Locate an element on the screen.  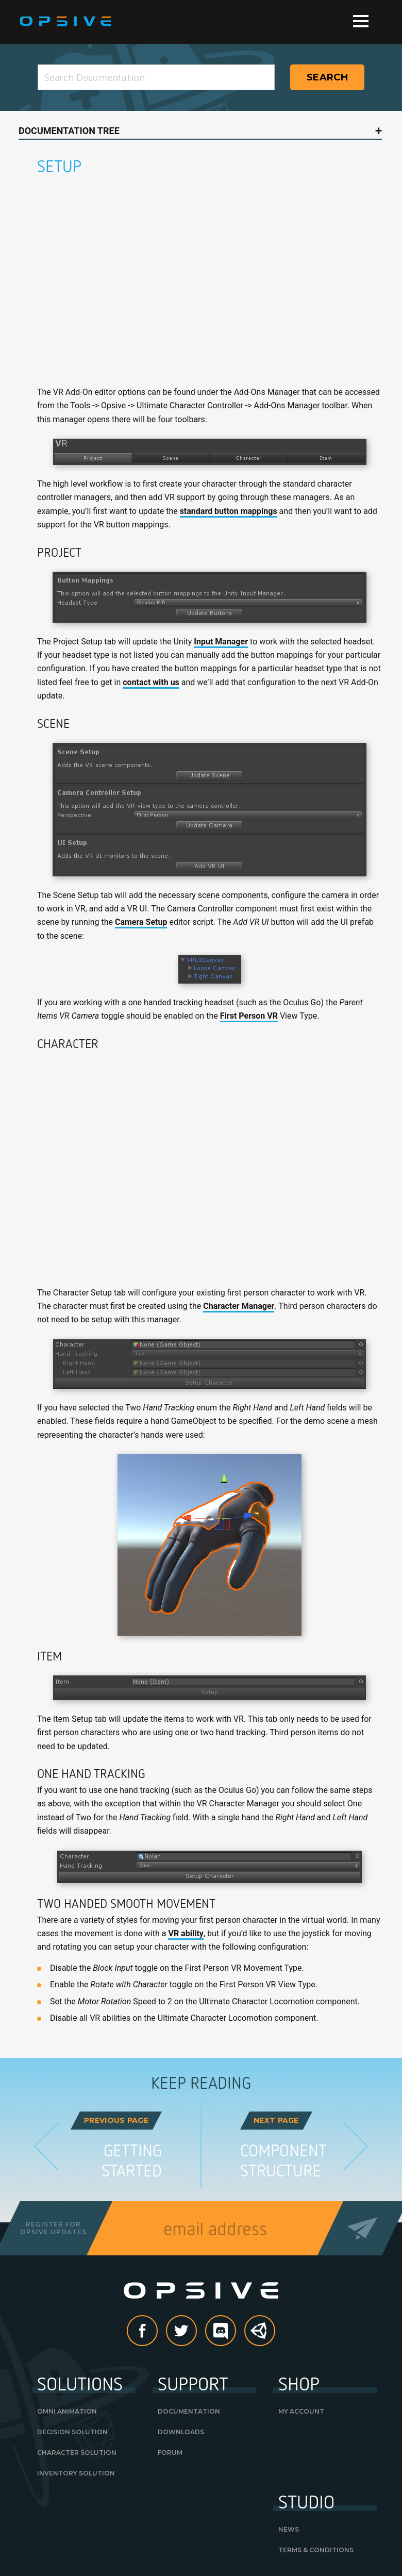
Downloads is located at coordinates (181, 2432).